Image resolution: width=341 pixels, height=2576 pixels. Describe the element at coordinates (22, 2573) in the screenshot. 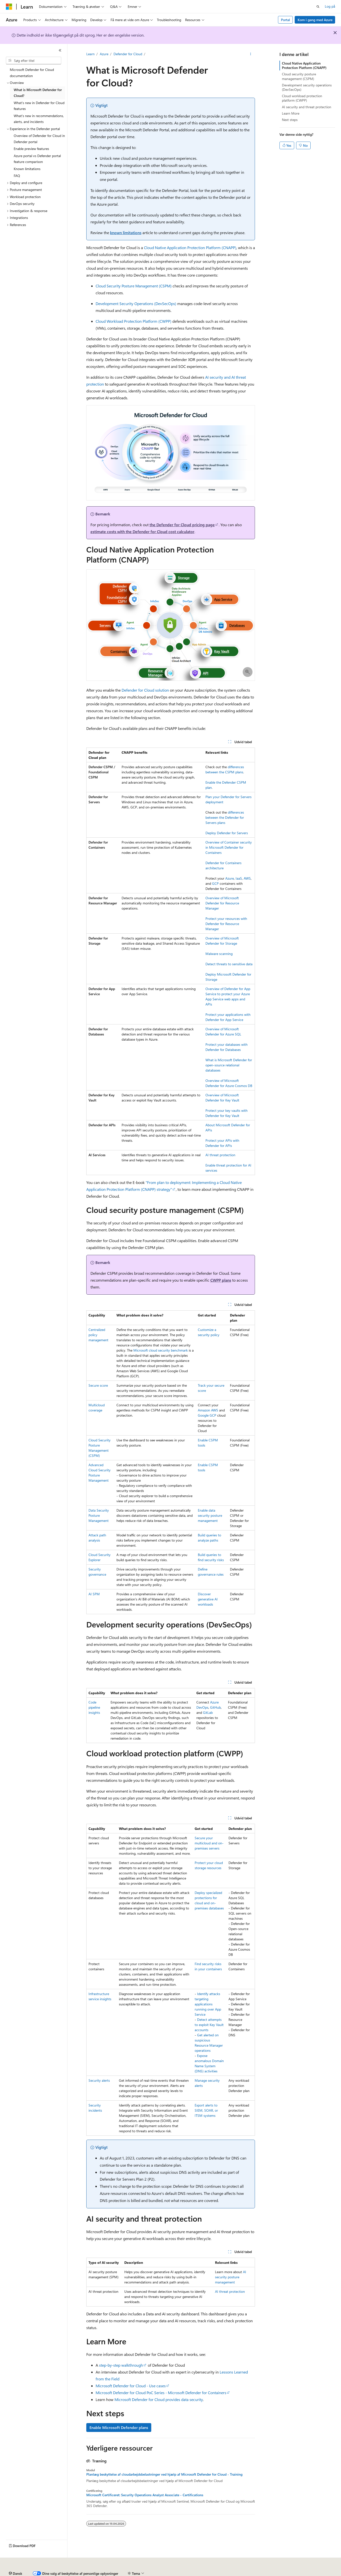

I see `AI-ansvarsfraskrivelse` at that location.